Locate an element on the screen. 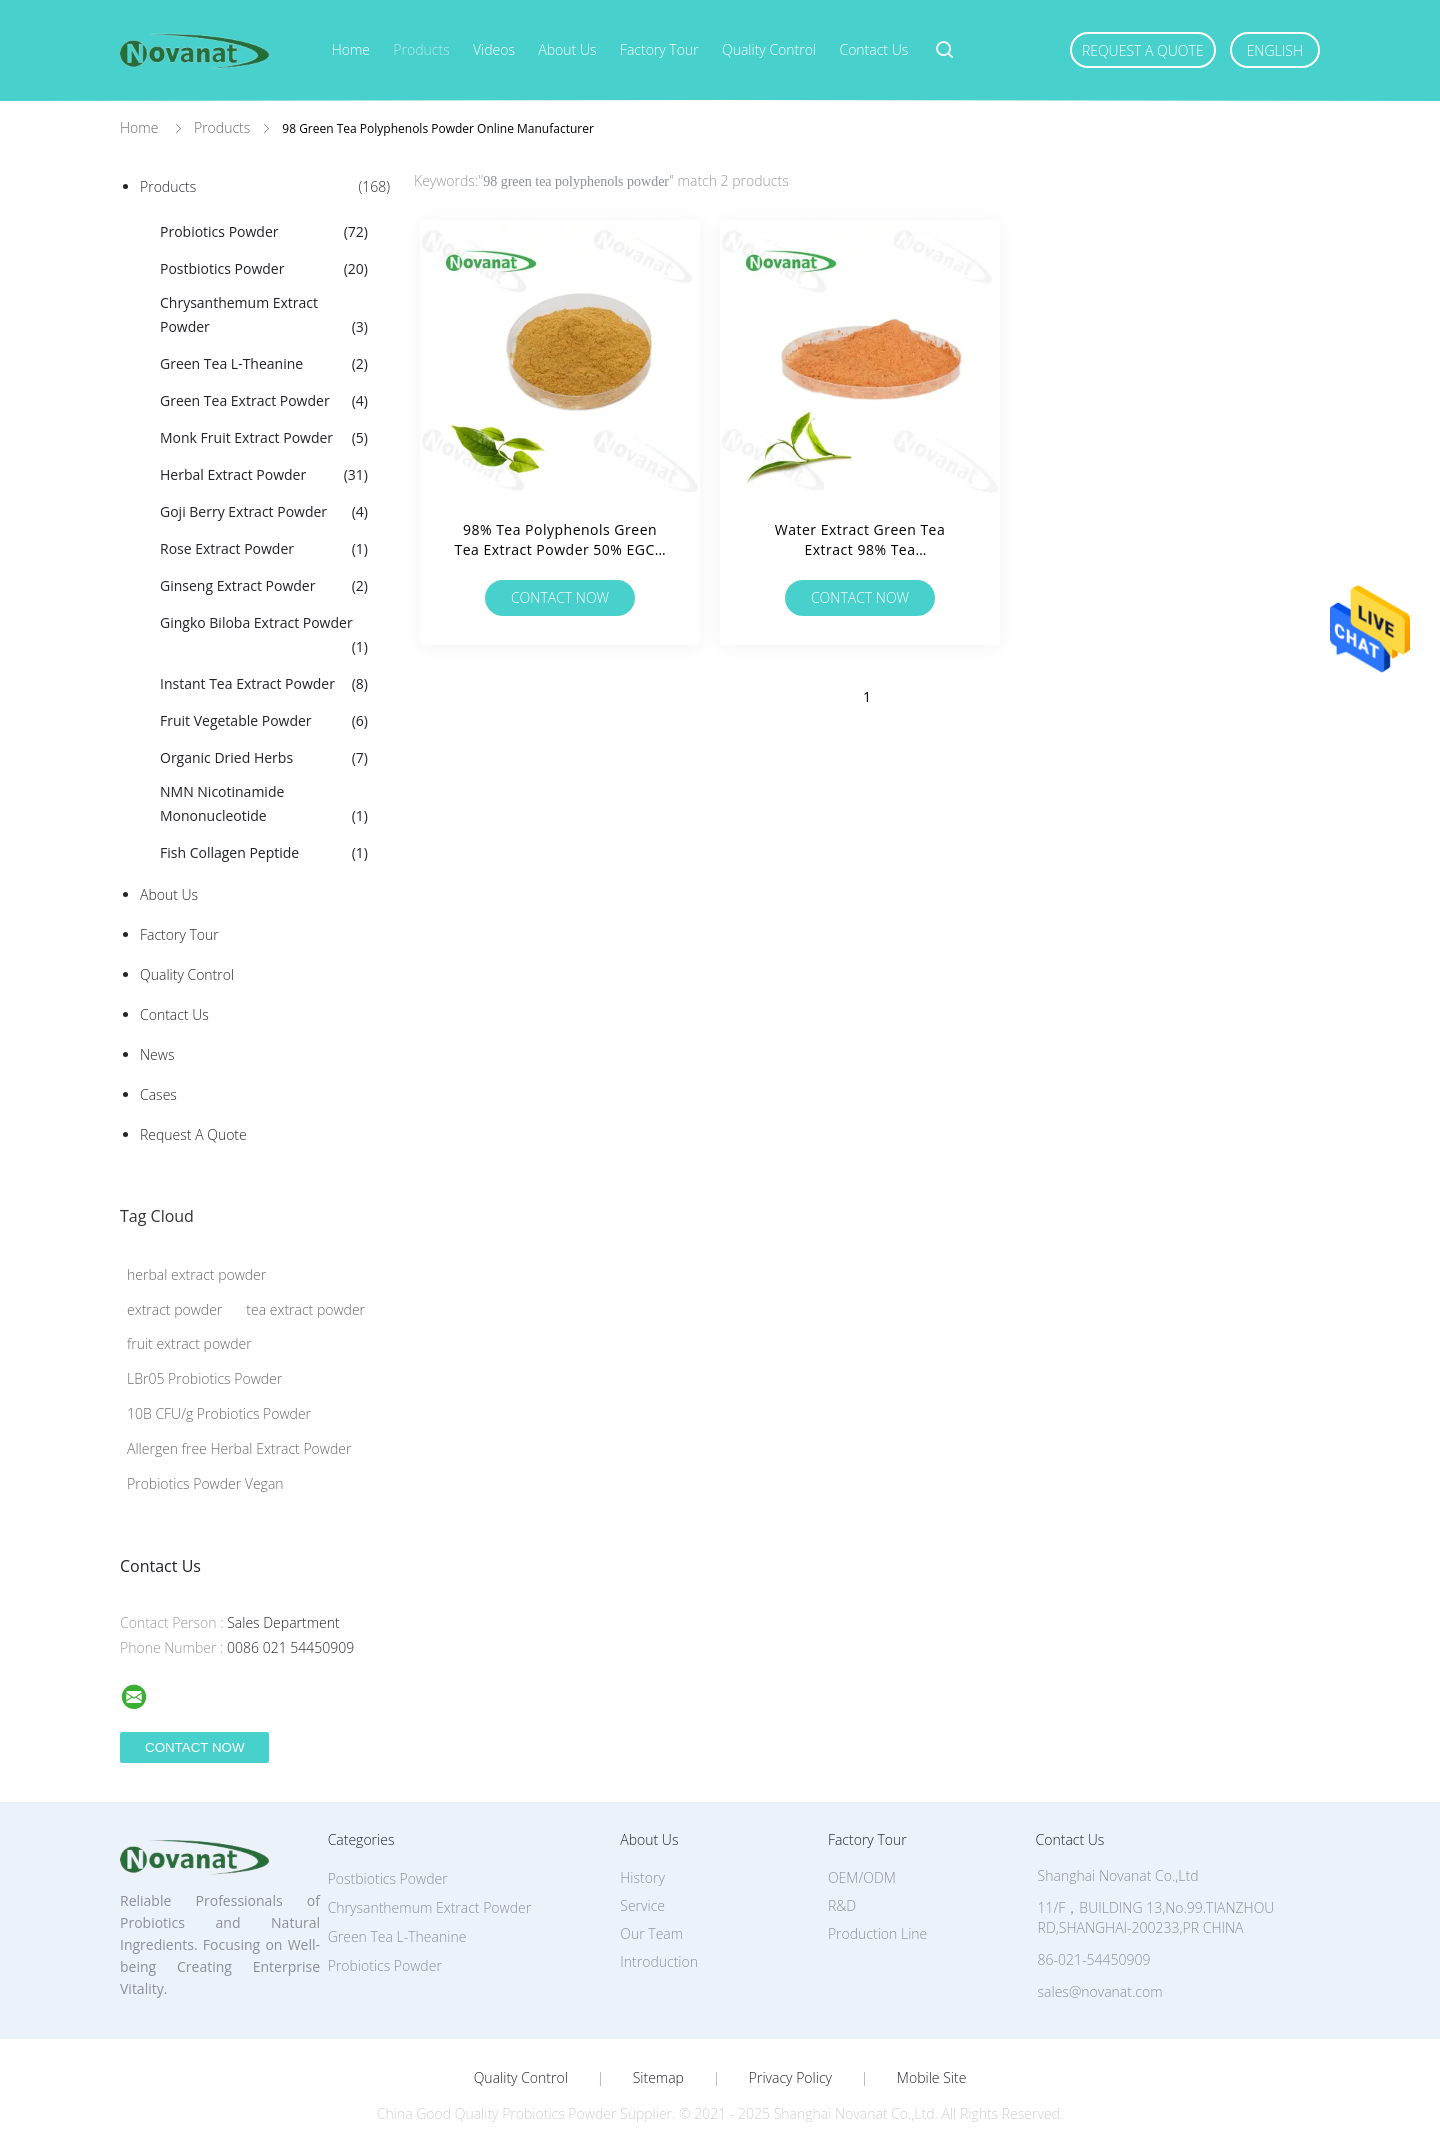 The image size is (1440, 2152). Gingko Biloba Extract Powder is located at coordinates (264, 636).